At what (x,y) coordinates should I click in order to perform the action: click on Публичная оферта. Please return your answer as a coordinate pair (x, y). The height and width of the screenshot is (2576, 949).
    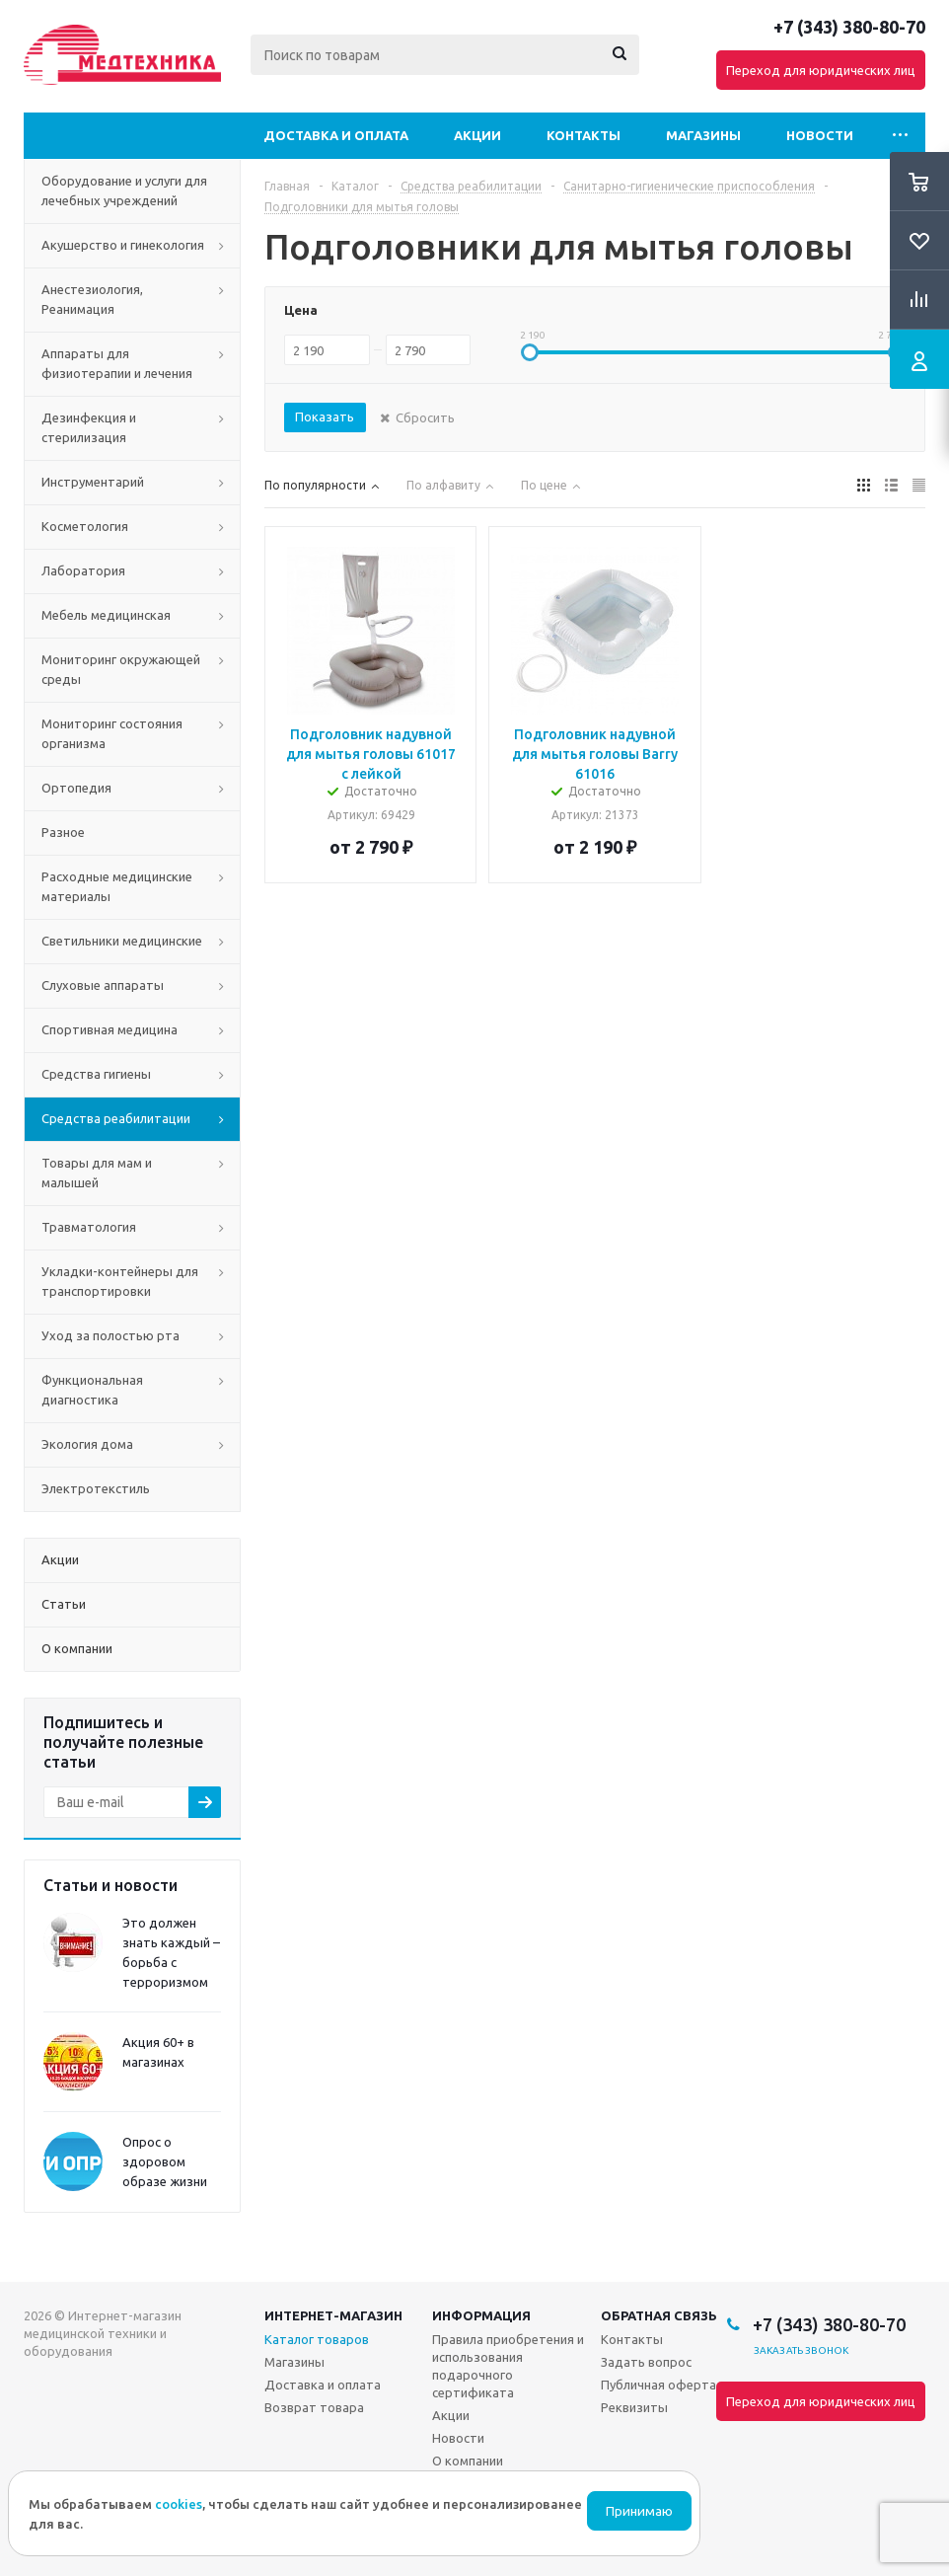
    Looking at the image, I should click on (658, 2384).